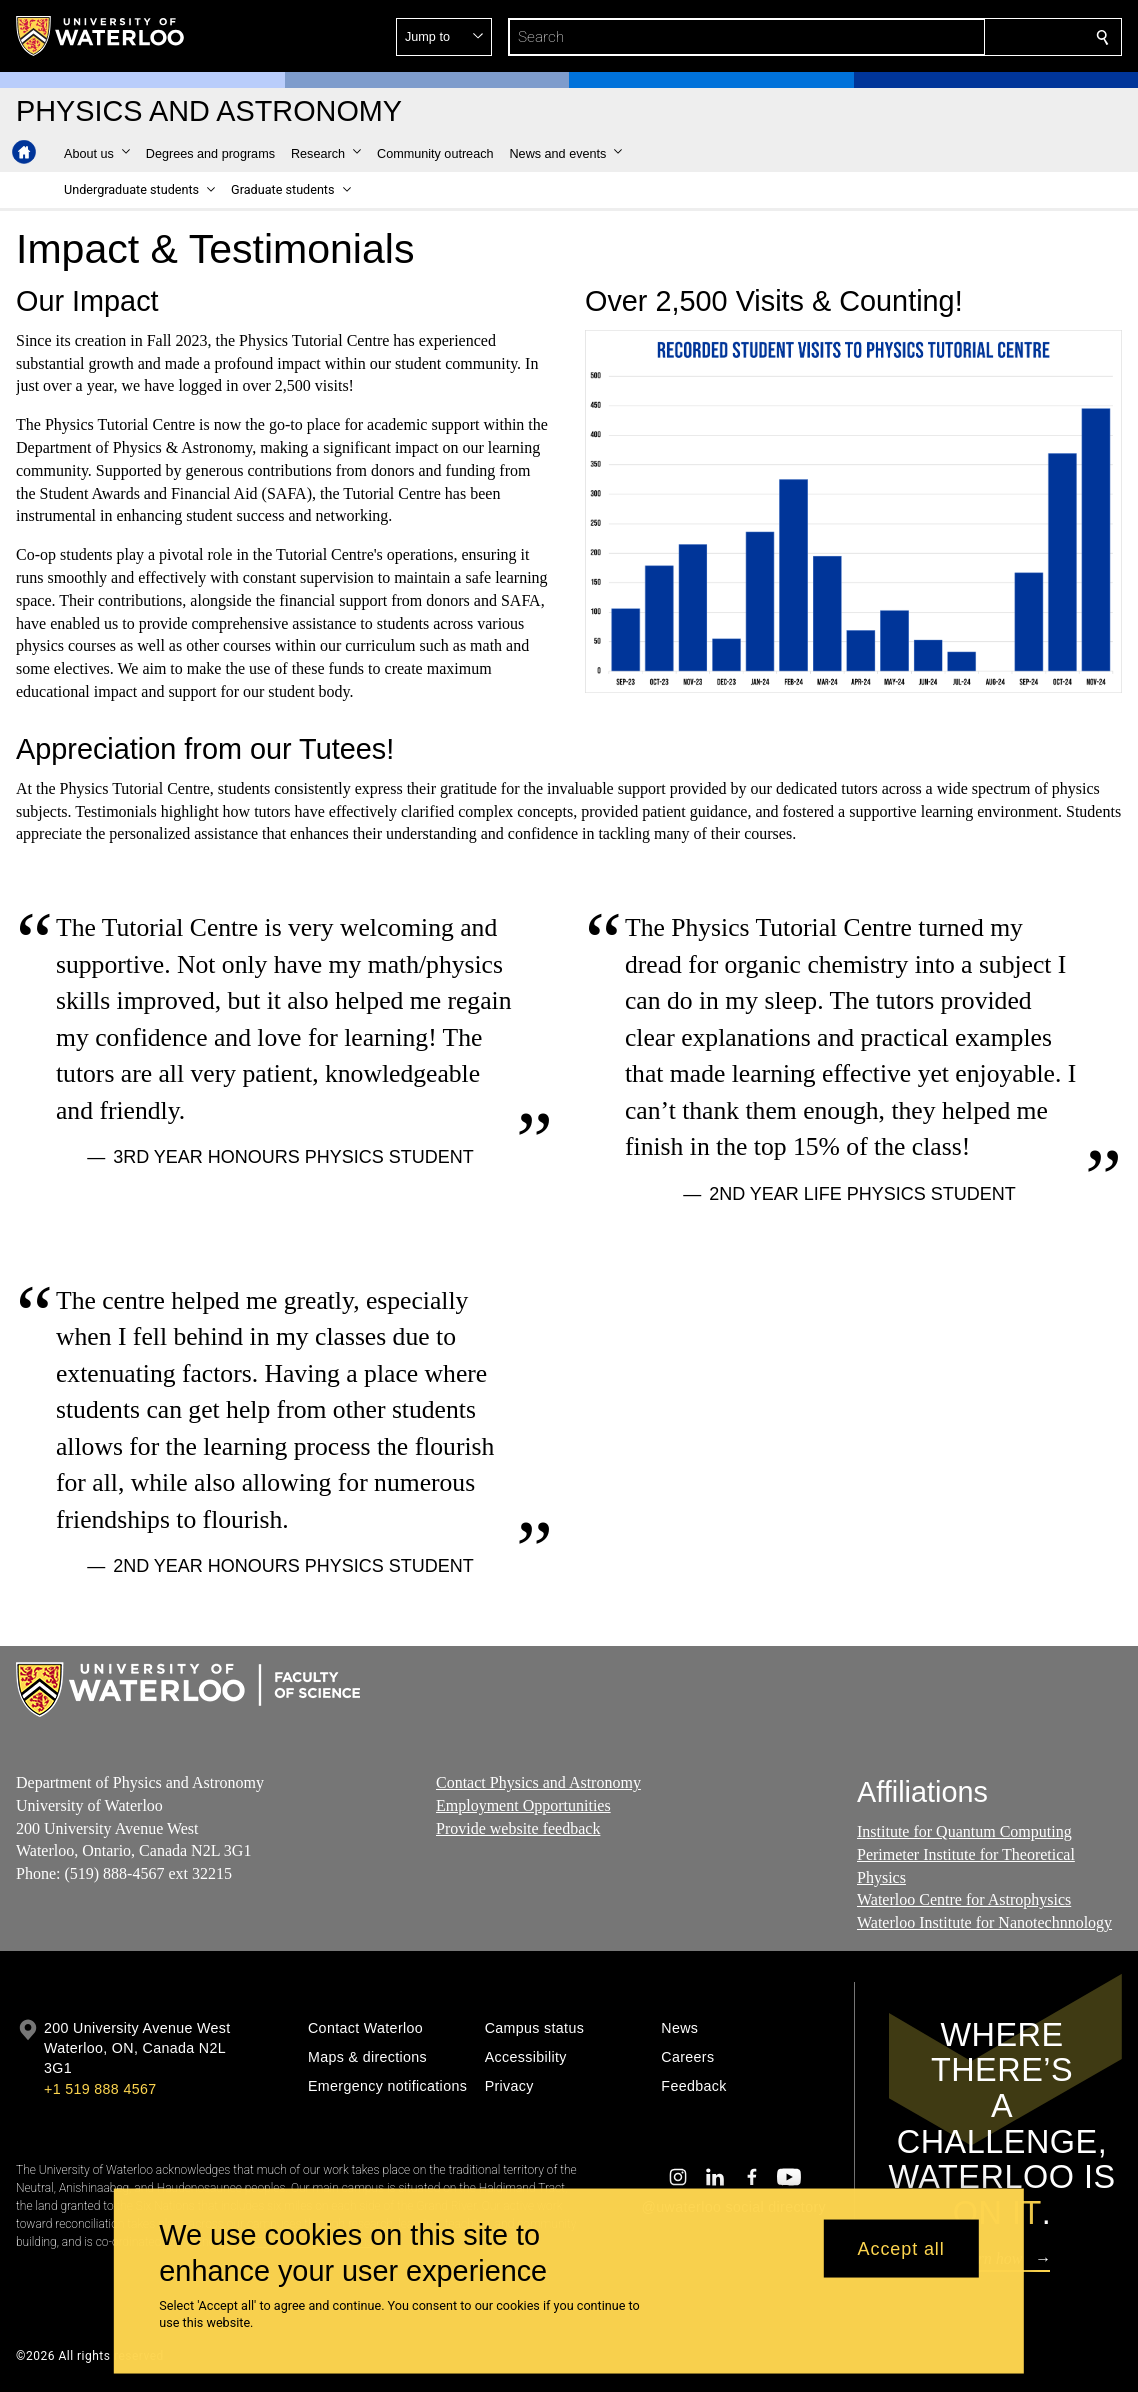  What do you see at coordinates (964, 1831) in the screenshot?
I see `Institute for Quantum Computing` at bounding box center [964, 1831].